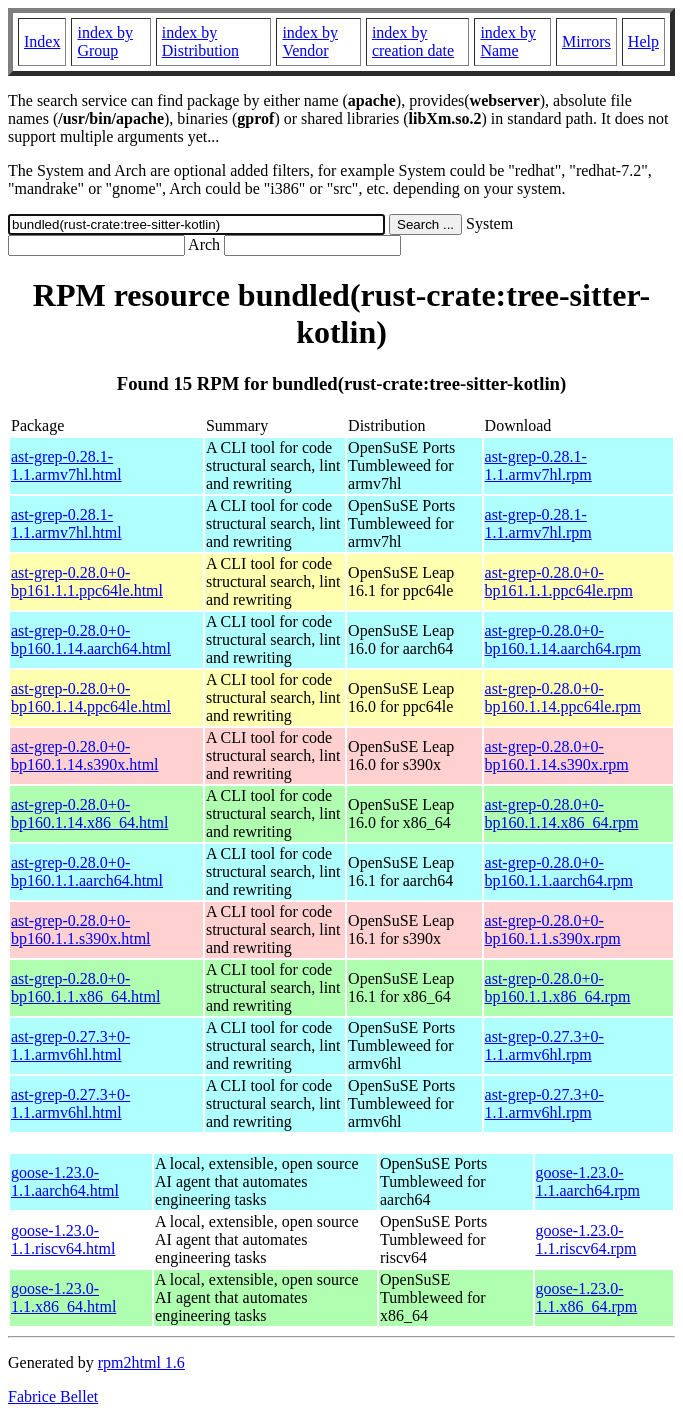 This screenshot has width=683, height=1422. I want to click on Help, so click(643, 41).